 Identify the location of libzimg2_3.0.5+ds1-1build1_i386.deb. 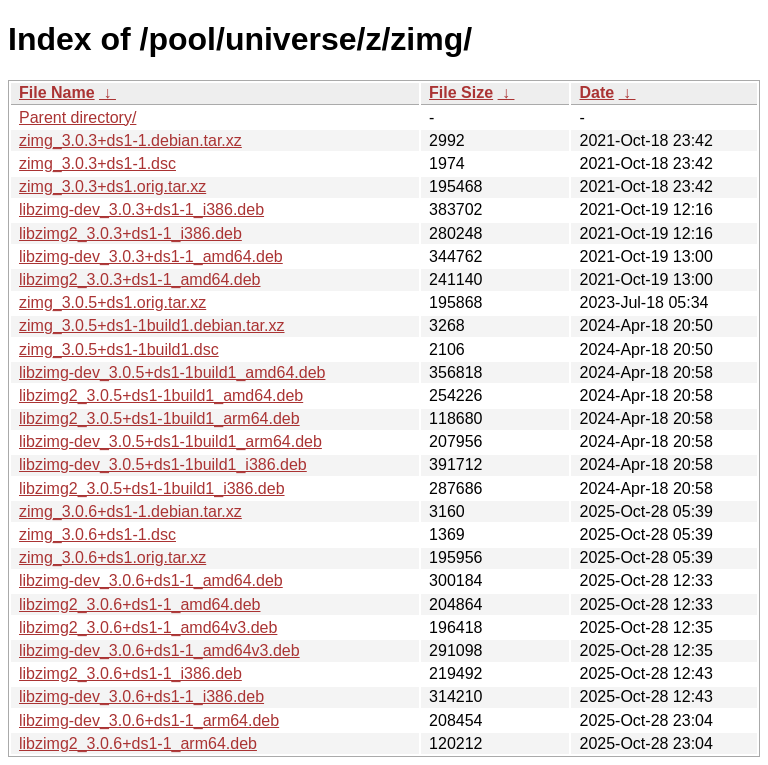
(152, 488).